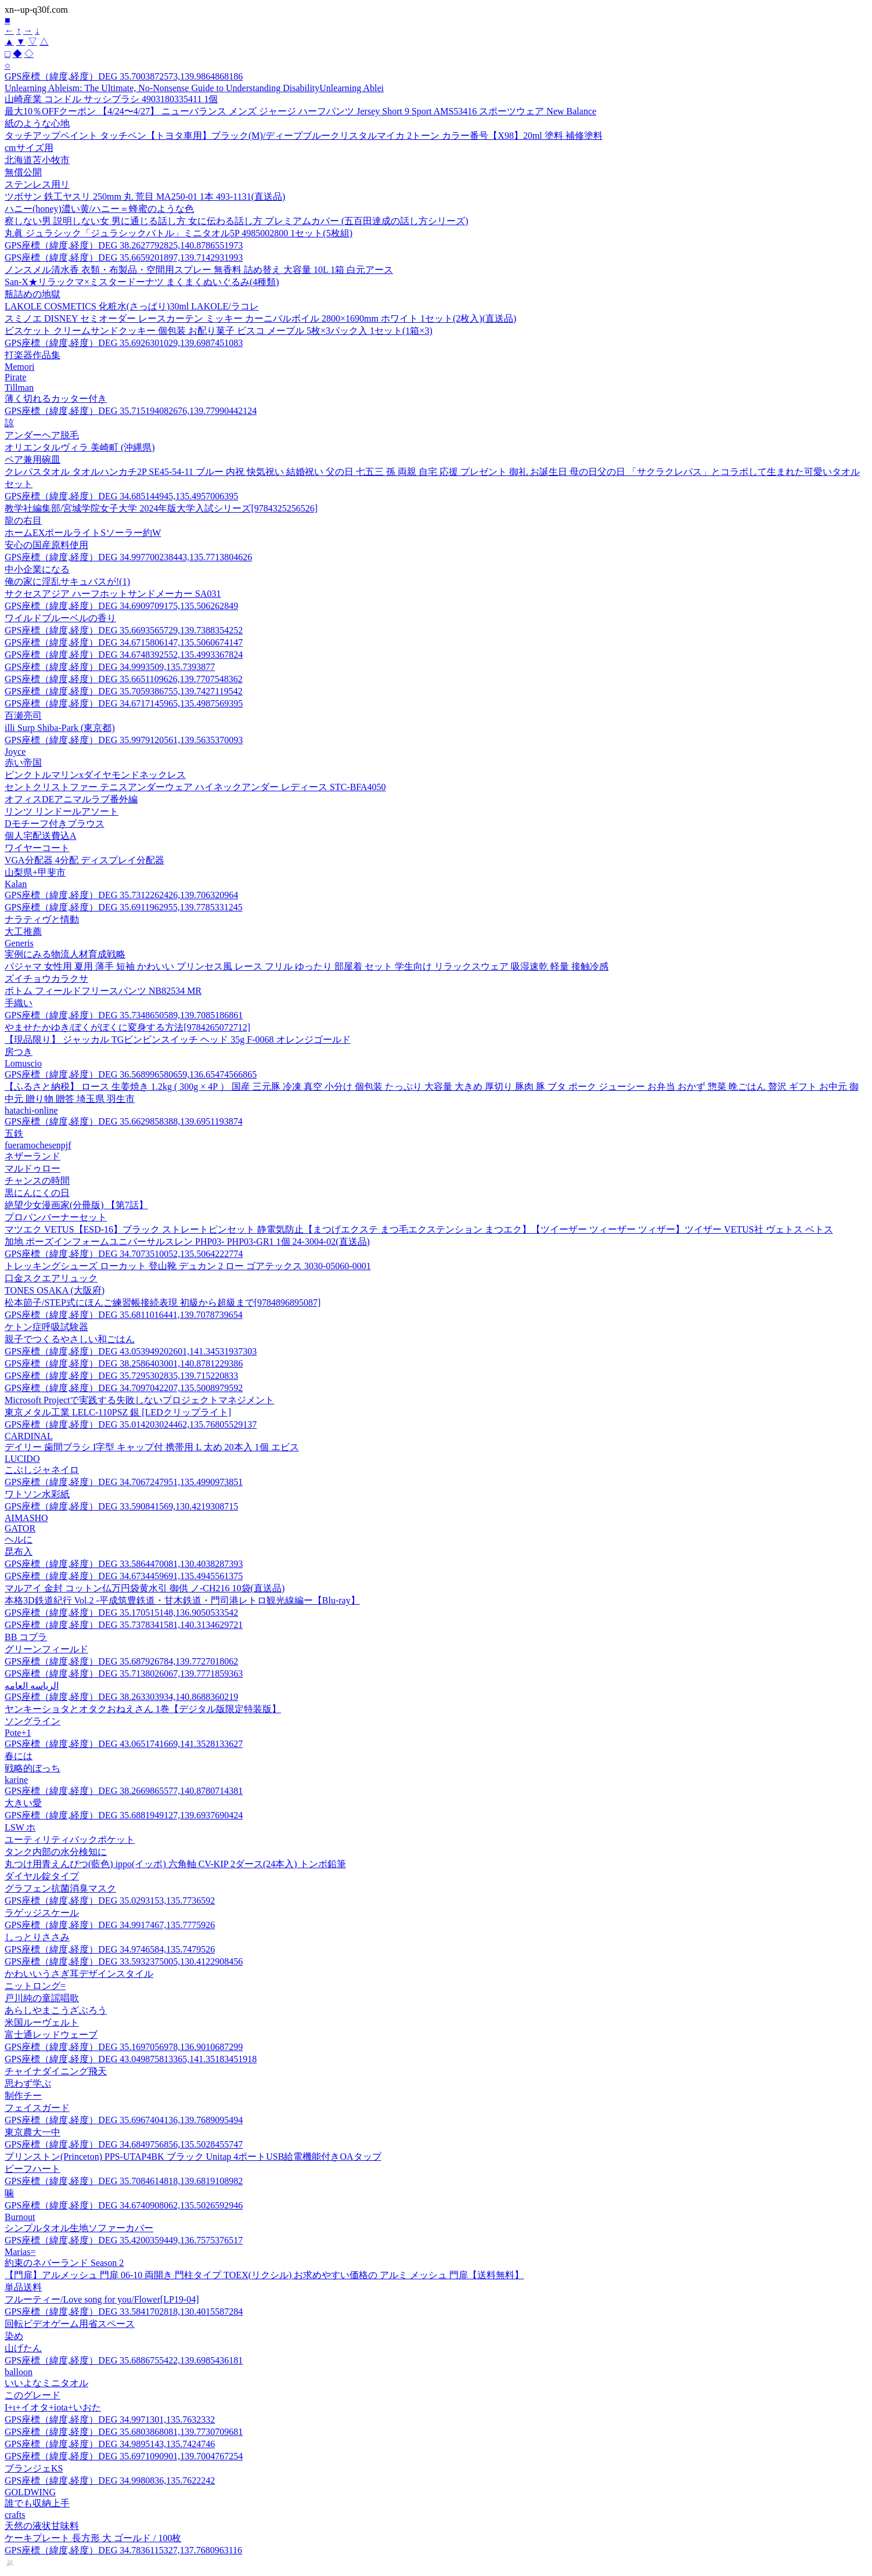 The height and width of the screenshot is (2576, 872). What do you see at coordinates (124, 1315) in the screenshot?
I see `GPS座標（緯度,経度）DEG 35.6811016441,139.7078739654` at bounding box center [124, 1315].